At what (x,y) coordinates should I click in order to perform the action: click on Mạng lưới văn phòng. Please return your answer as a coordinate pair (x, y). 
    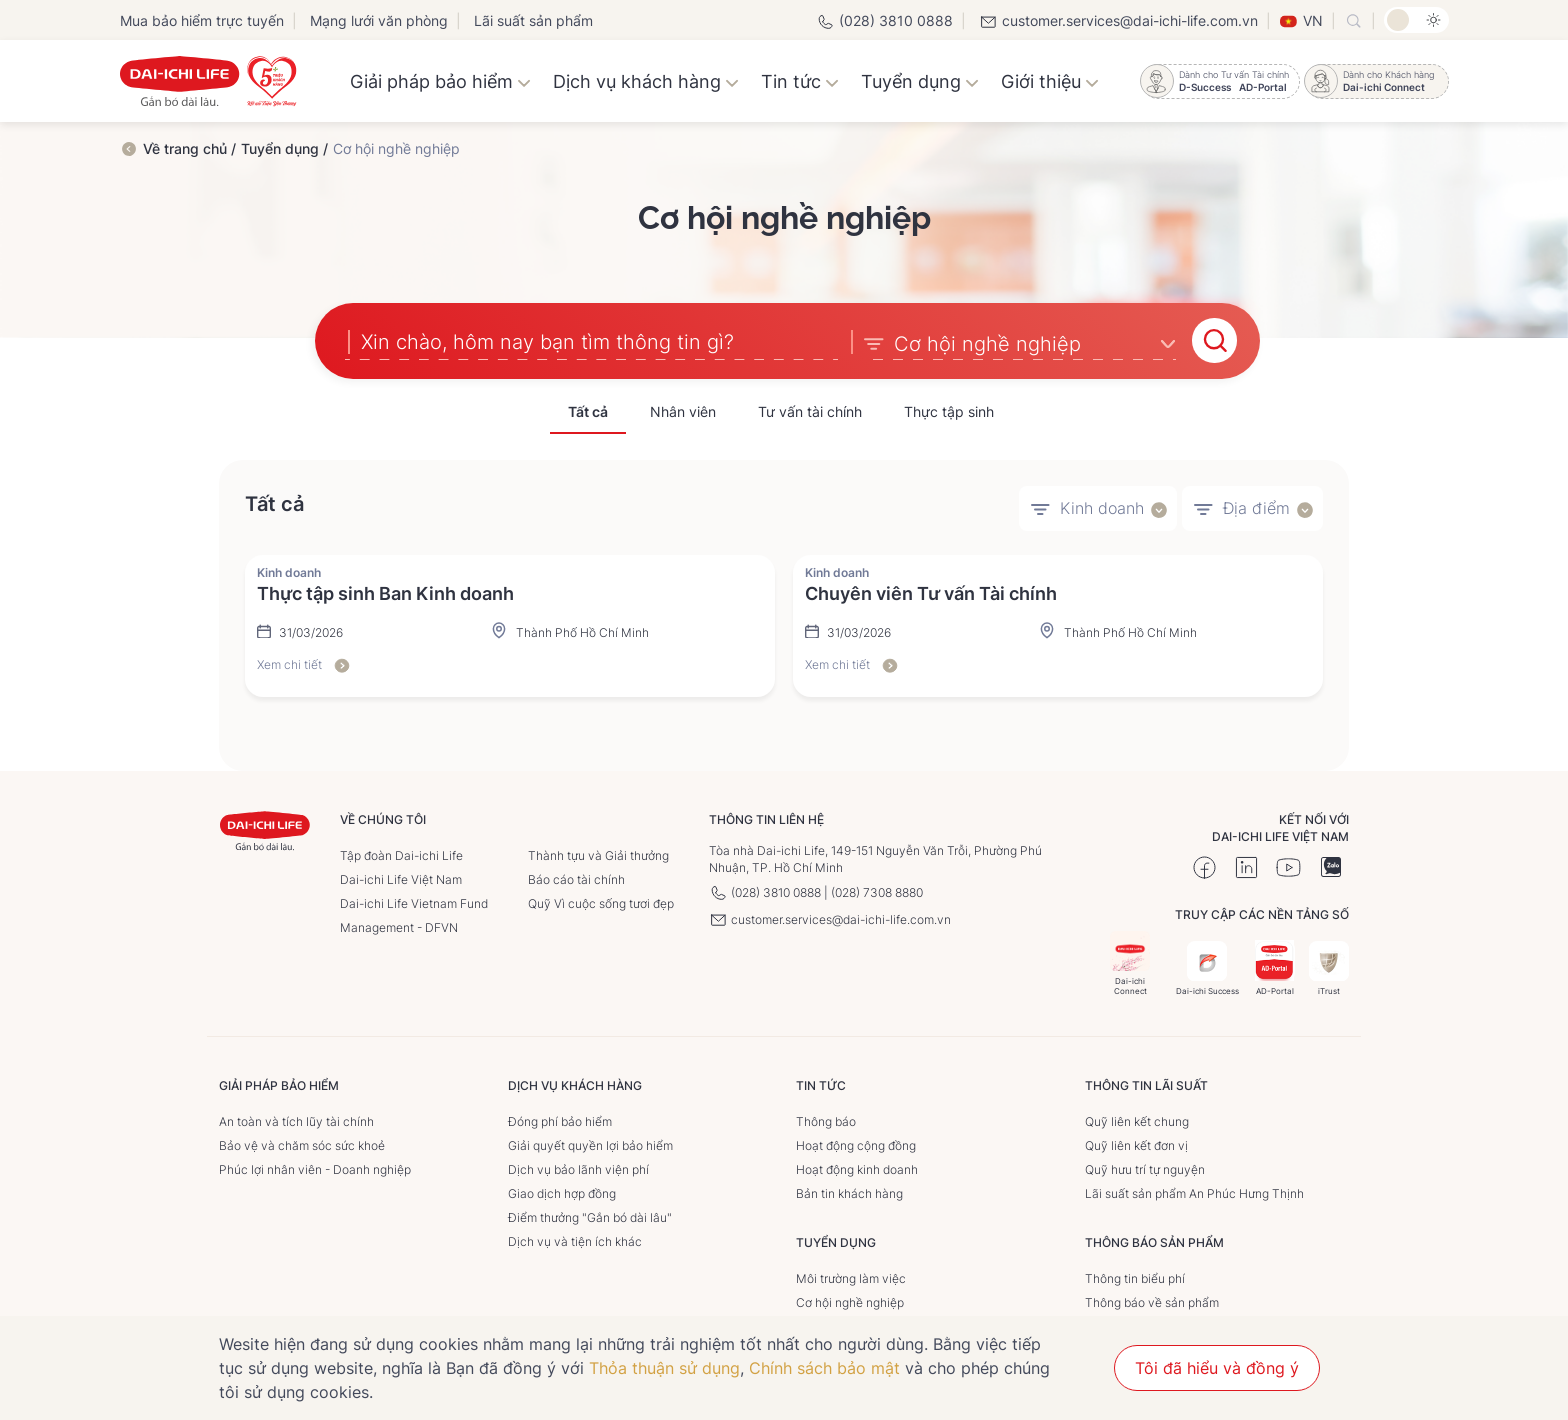
    Looking at the image, I should click on (379, 20).